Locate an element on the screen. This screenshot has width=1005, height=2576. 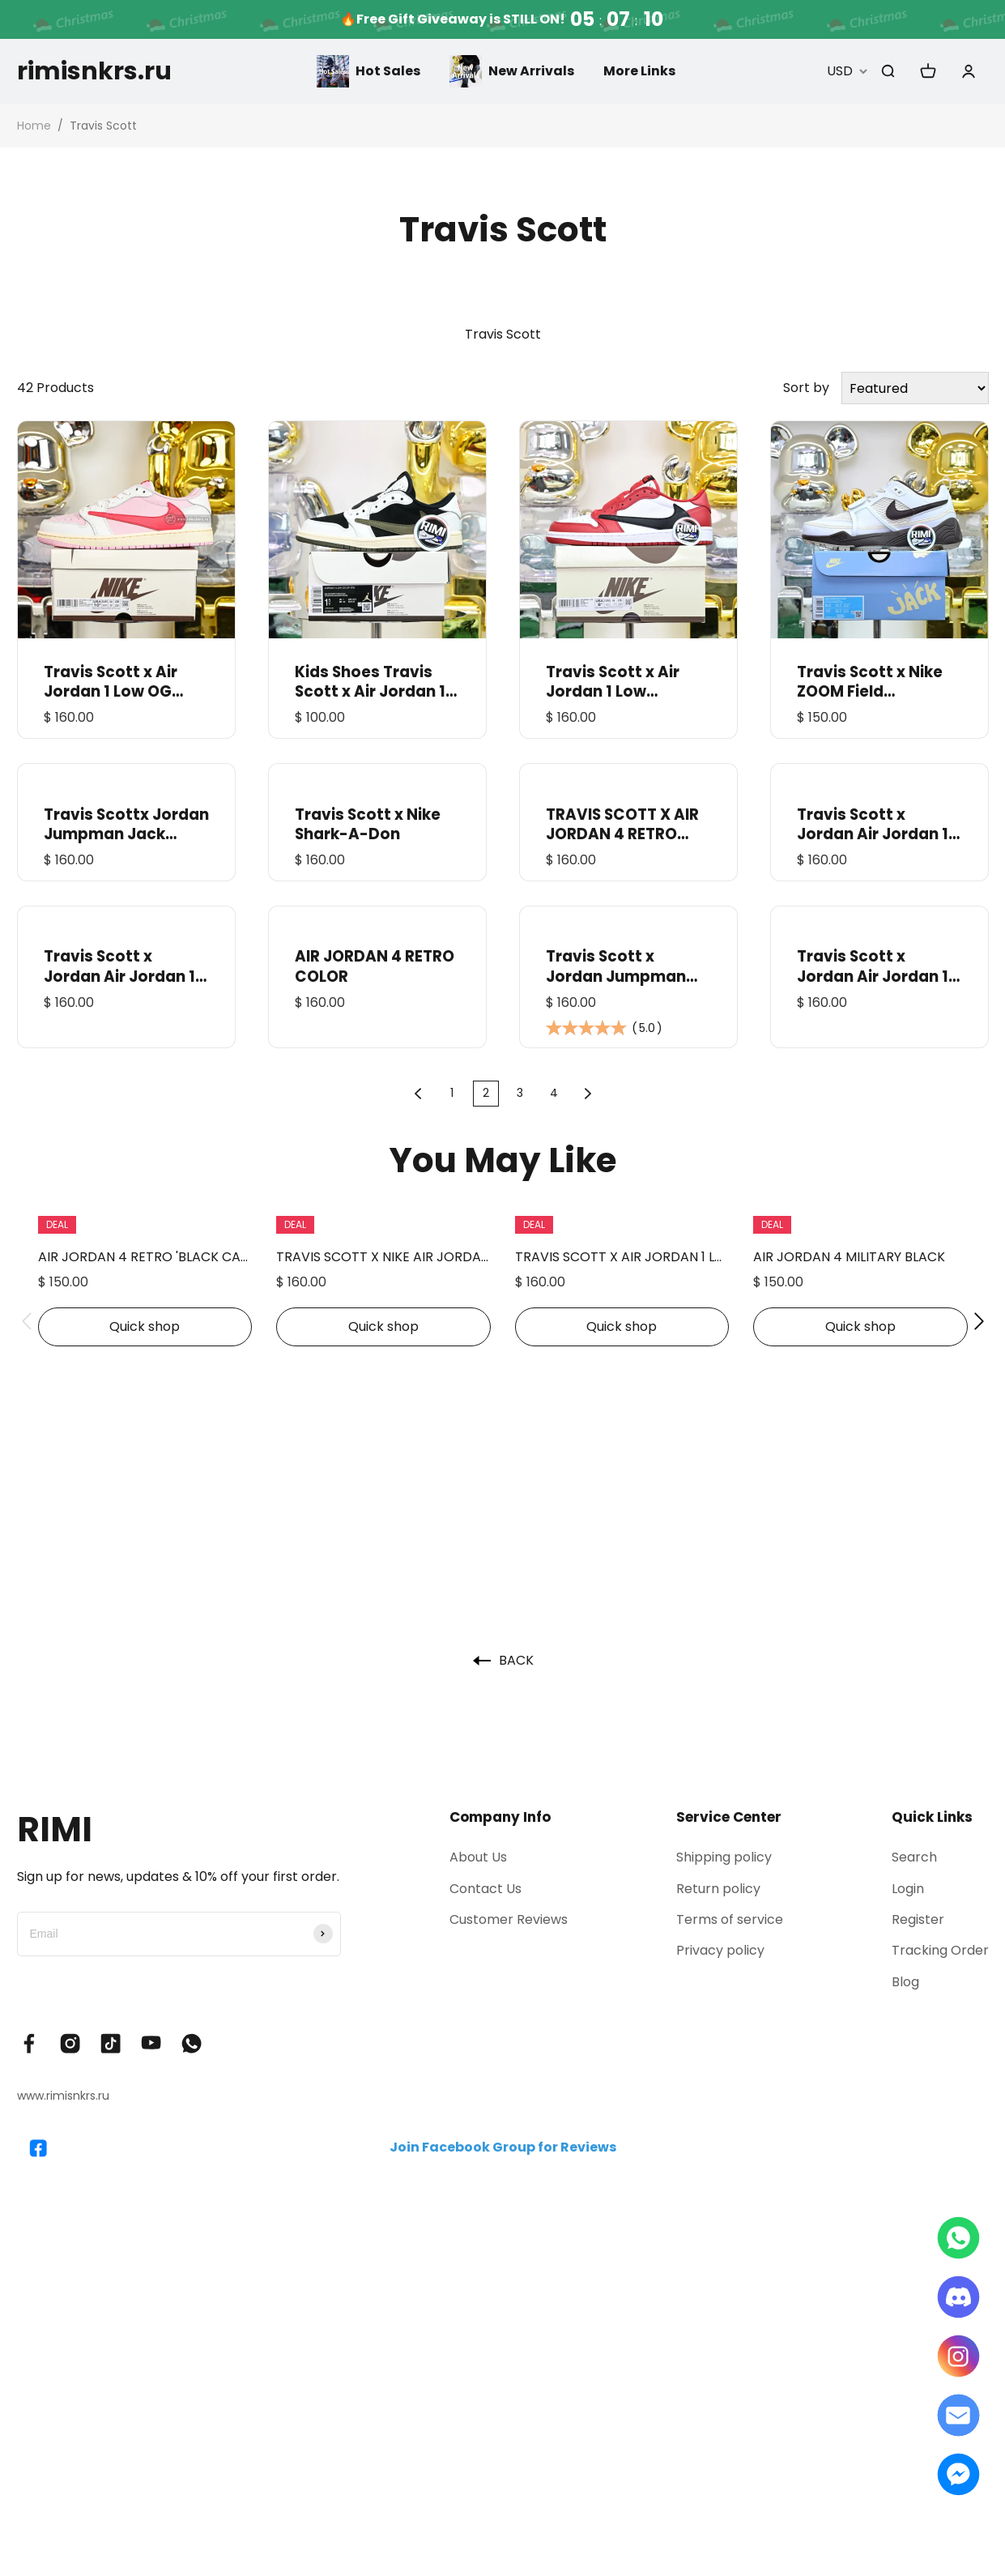
Search is located at coordinates (914, 1857).